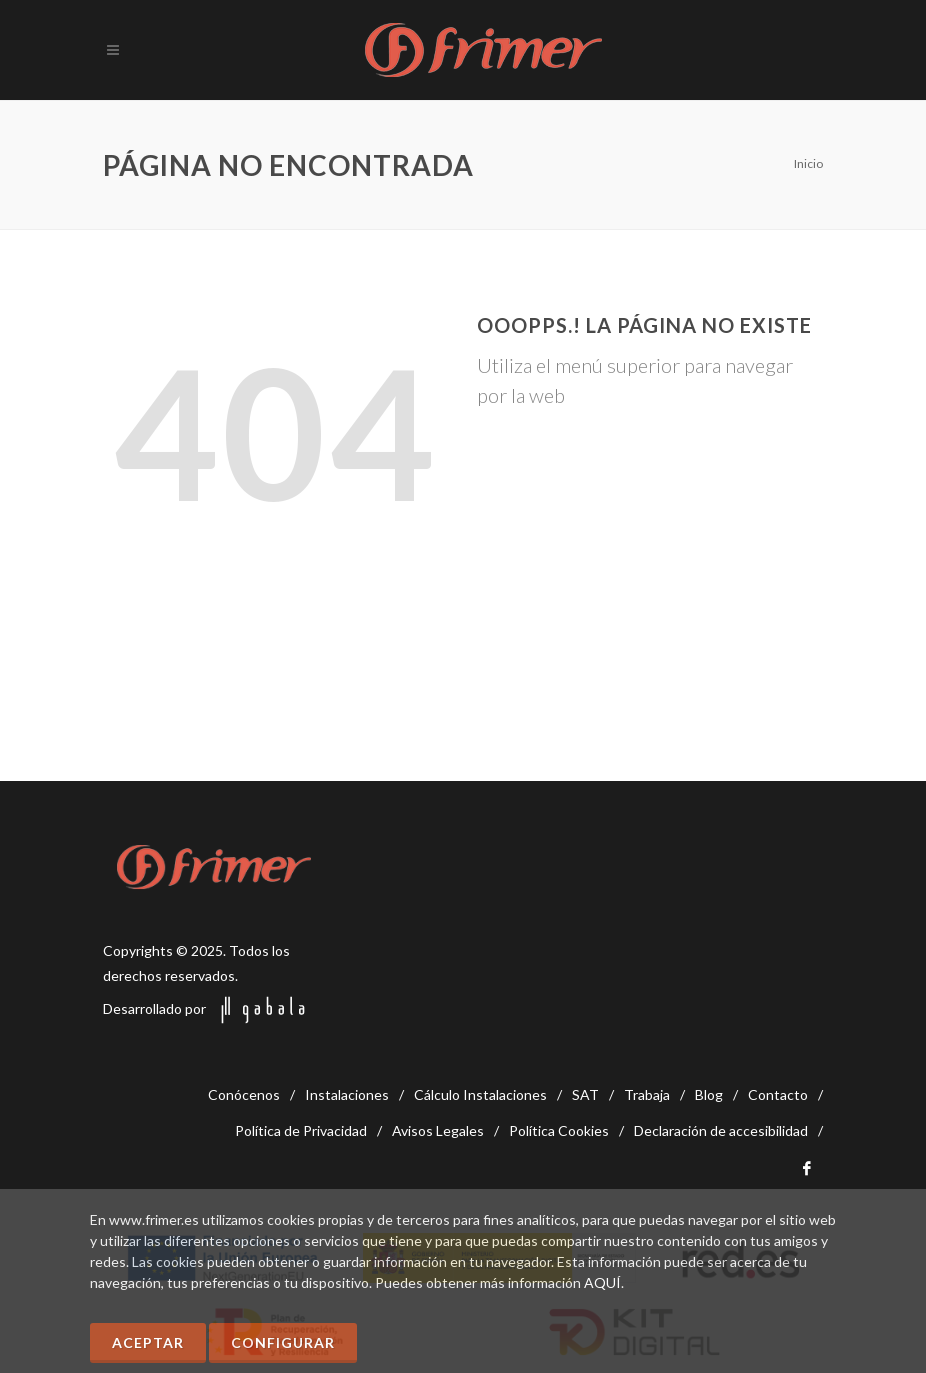  What do you see at coordinates (148, 1342) in the screenshot?
I see `Aceptar` at bounding box center [148, 1342].